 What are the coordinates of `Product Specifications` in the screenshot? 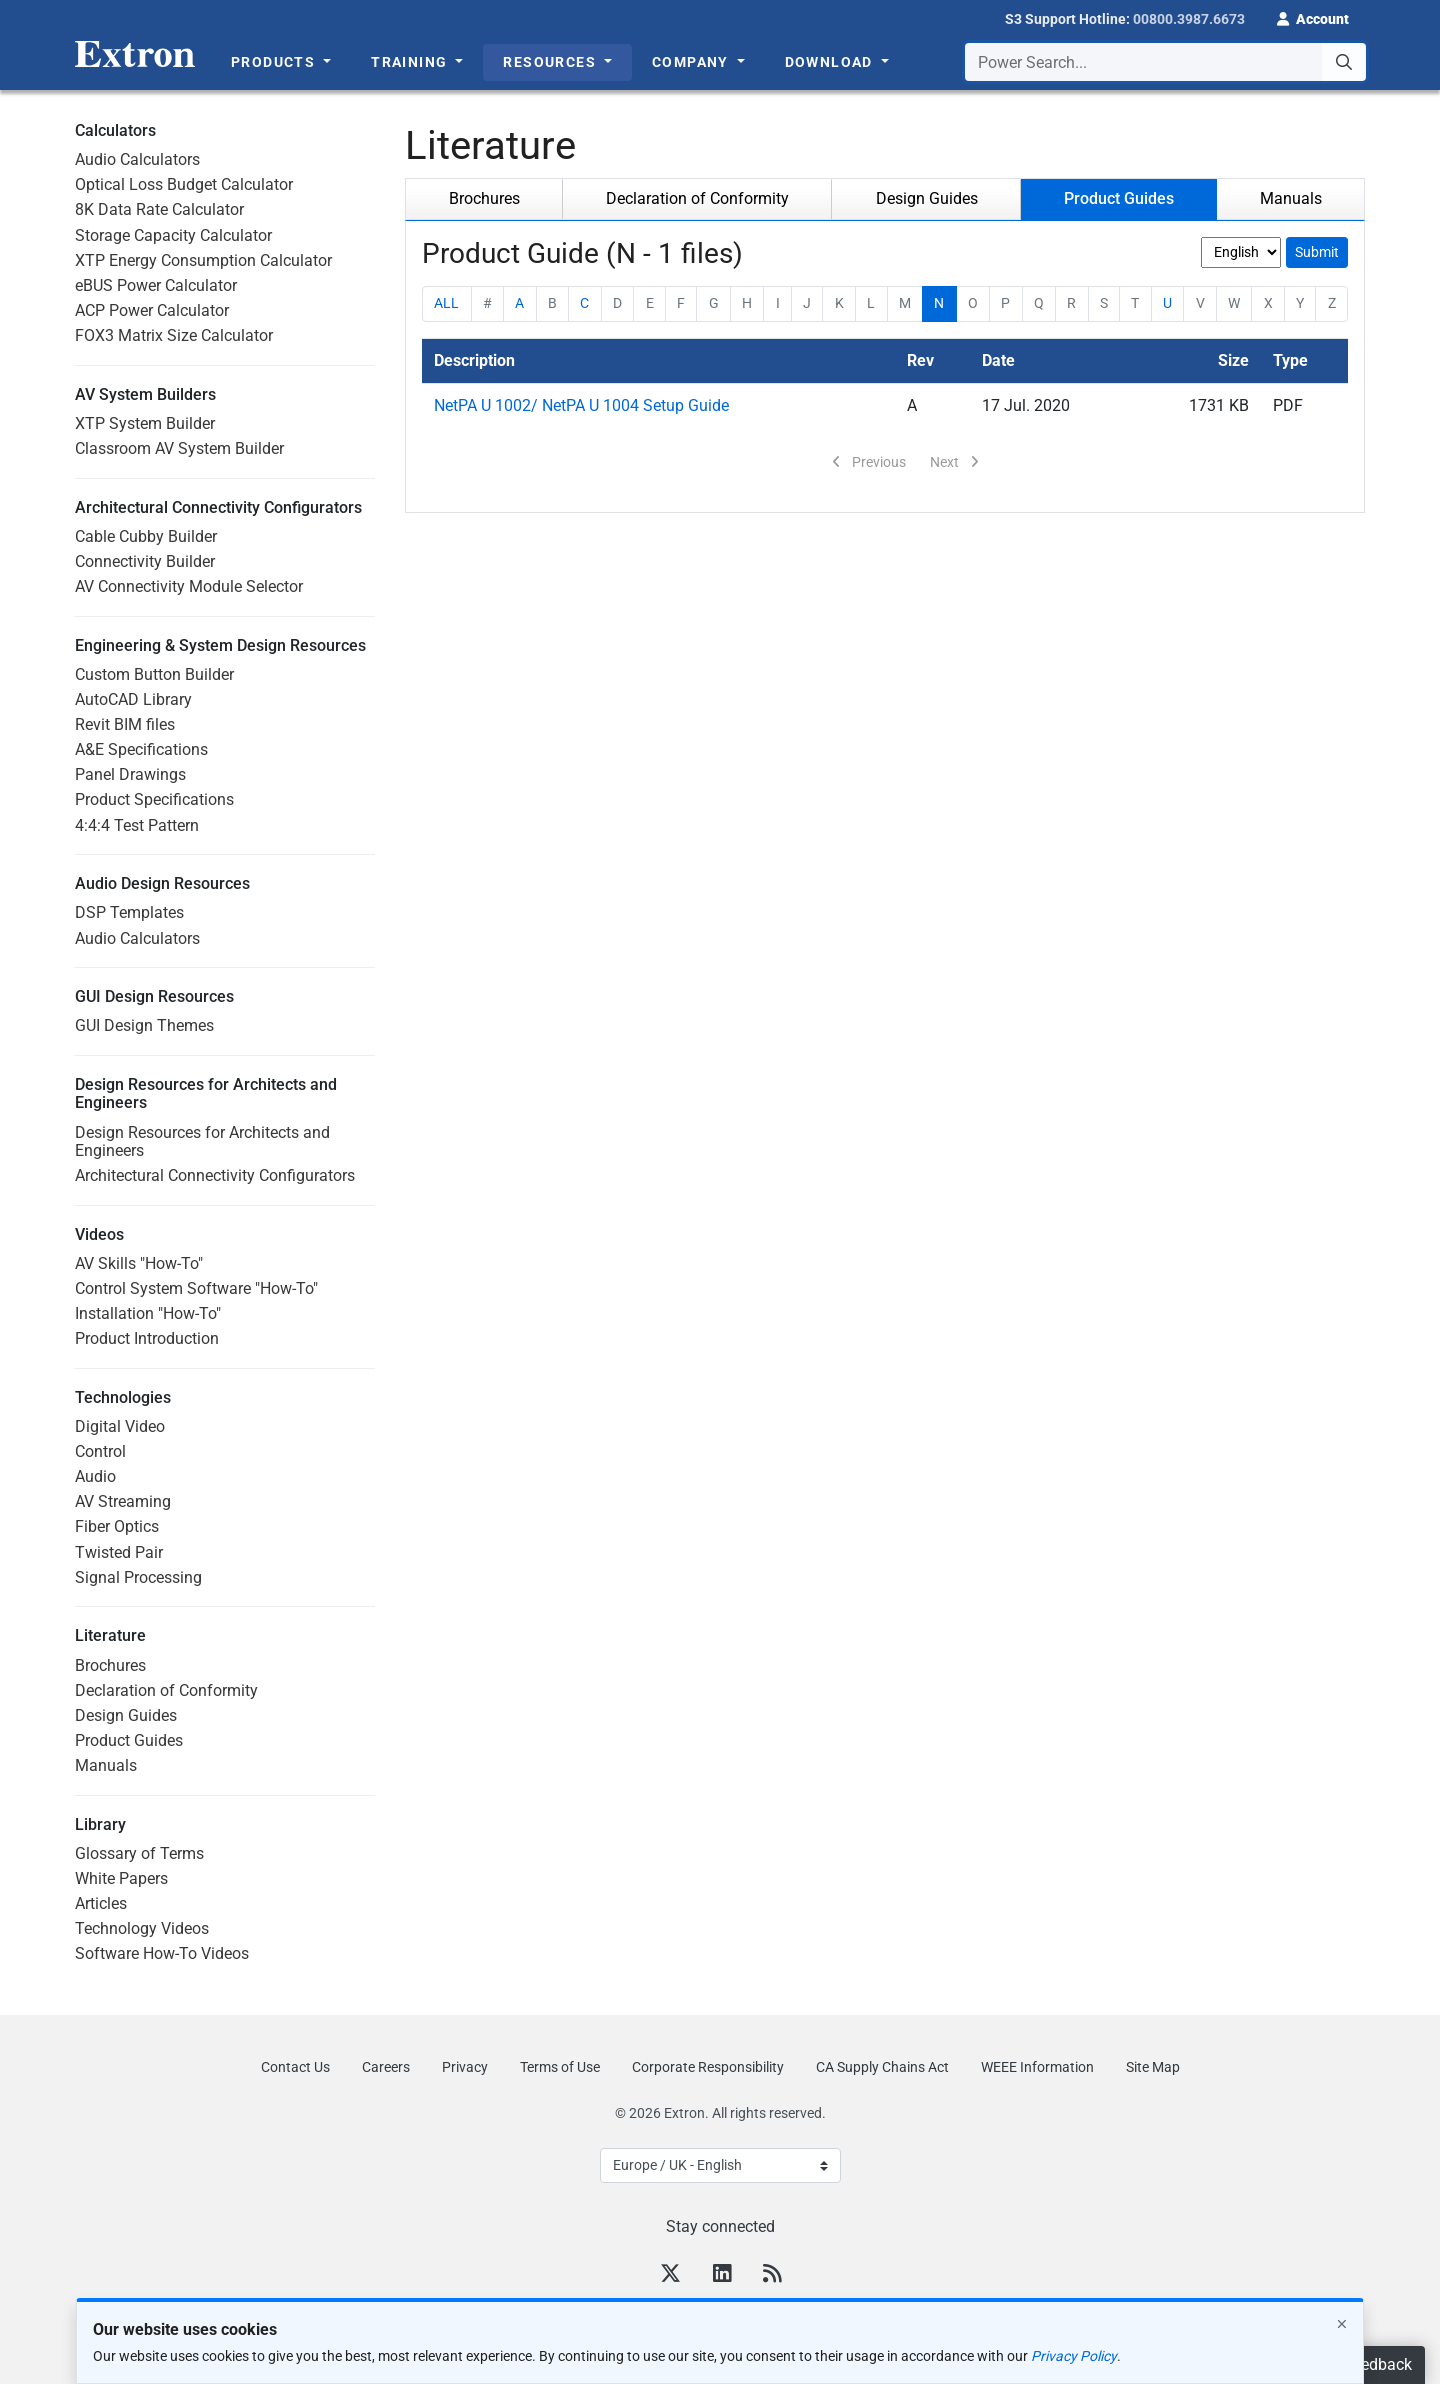 It's located at (154, 799).